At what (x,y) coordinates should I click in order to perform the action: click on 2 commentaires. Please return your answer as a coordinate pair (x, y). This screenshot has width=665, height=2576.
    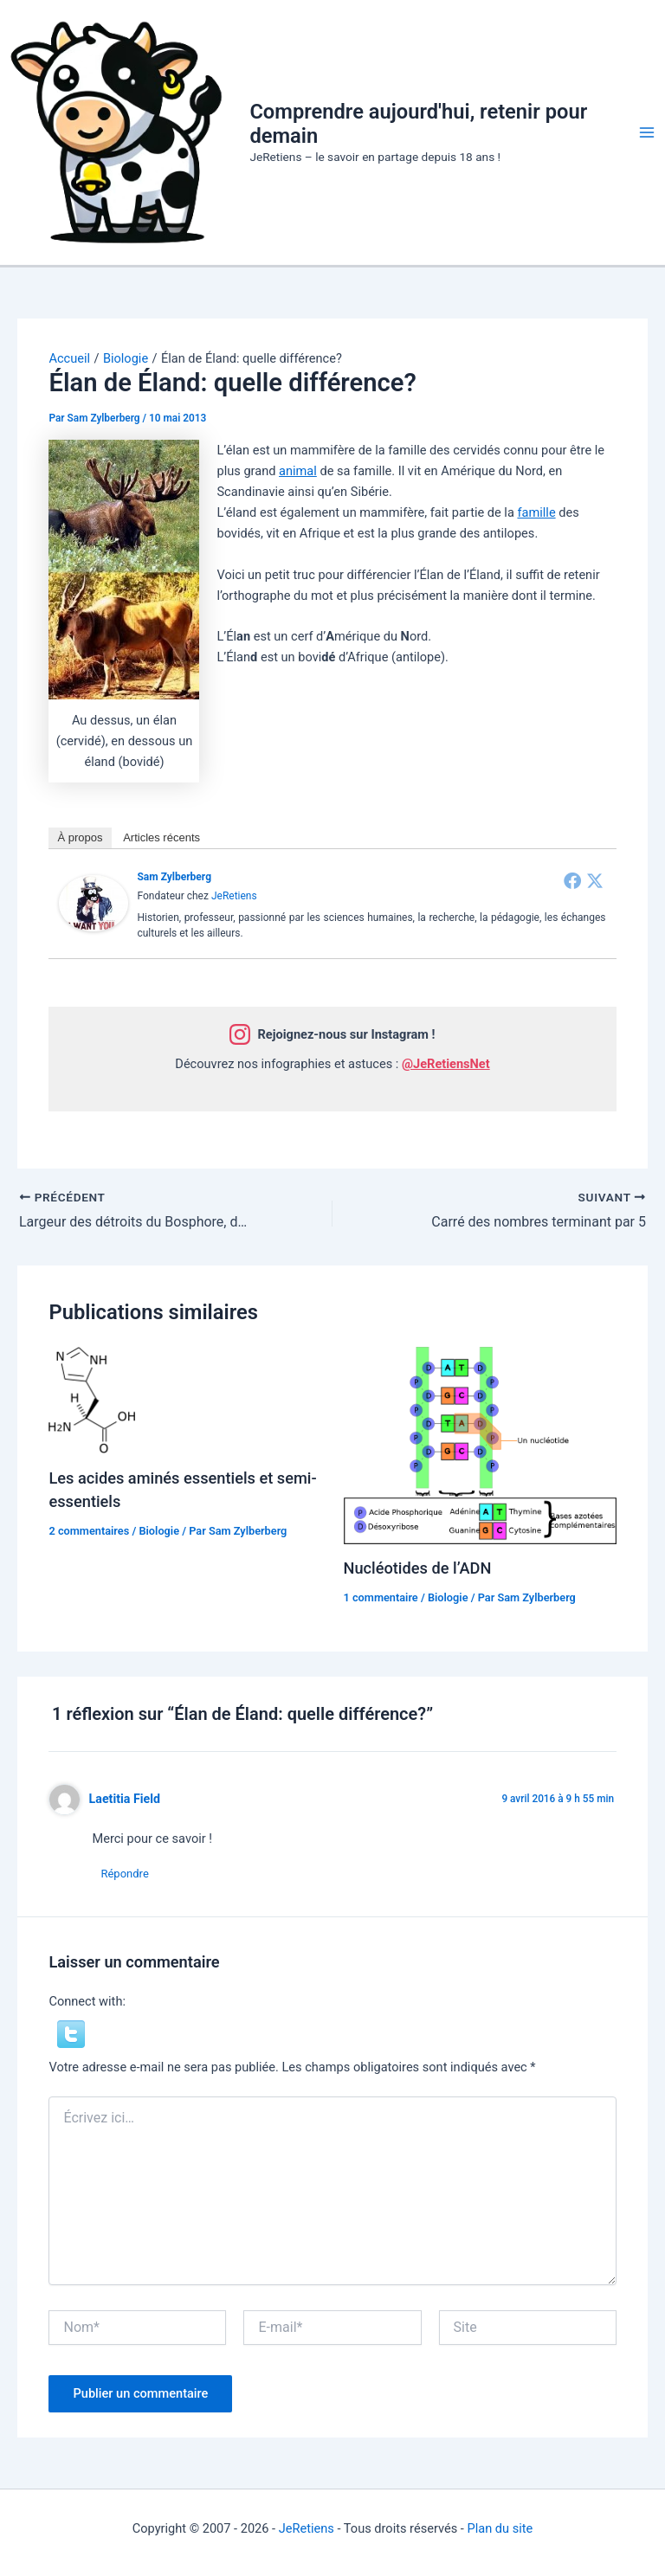
    Looking at the image, I should click on (88, 1530).